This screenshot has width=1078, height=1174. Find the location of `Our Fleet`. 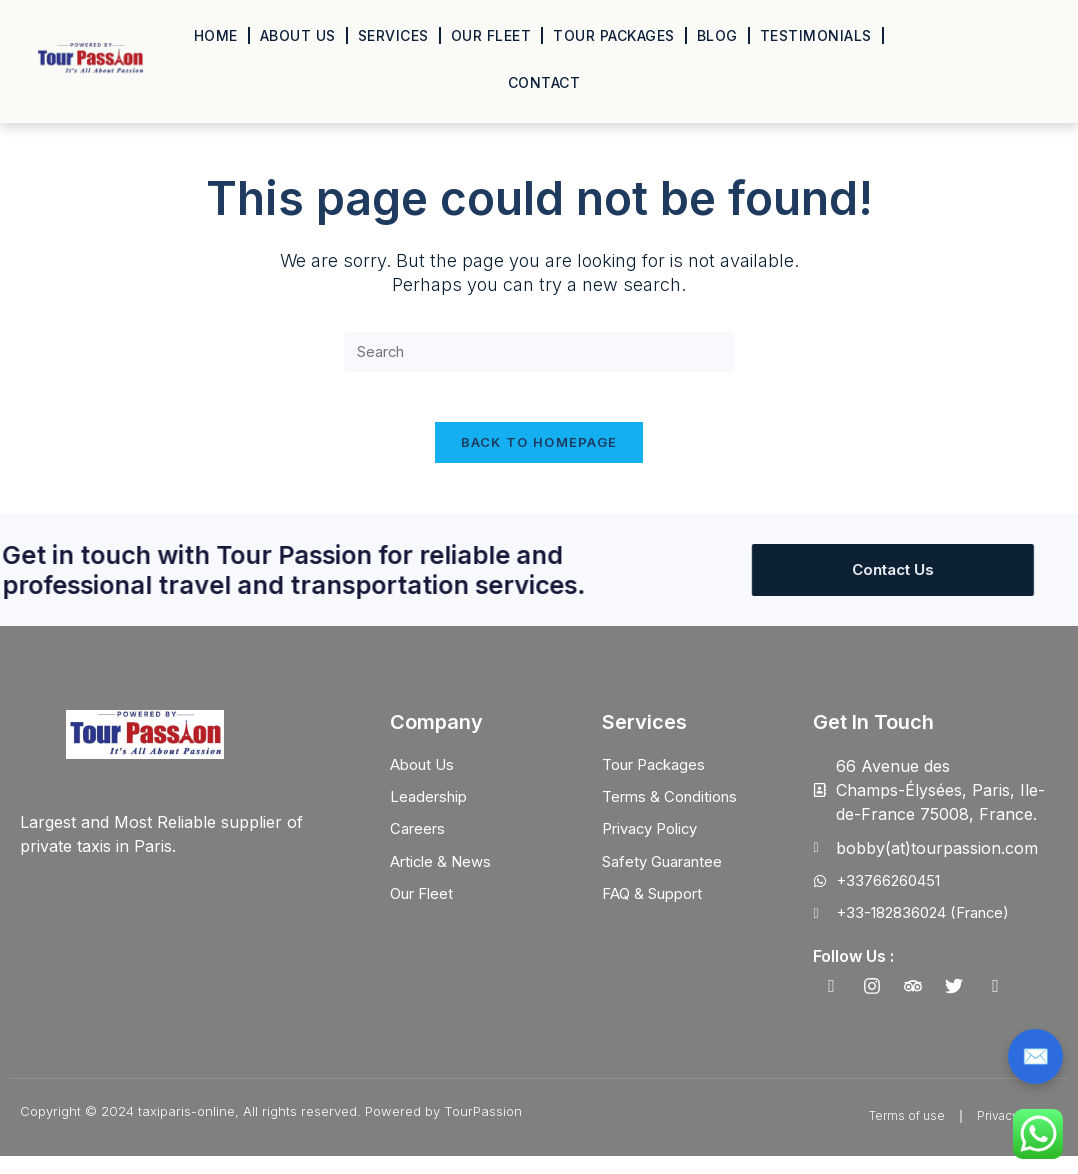

Our Fleet is located at coordinates (491, 35).